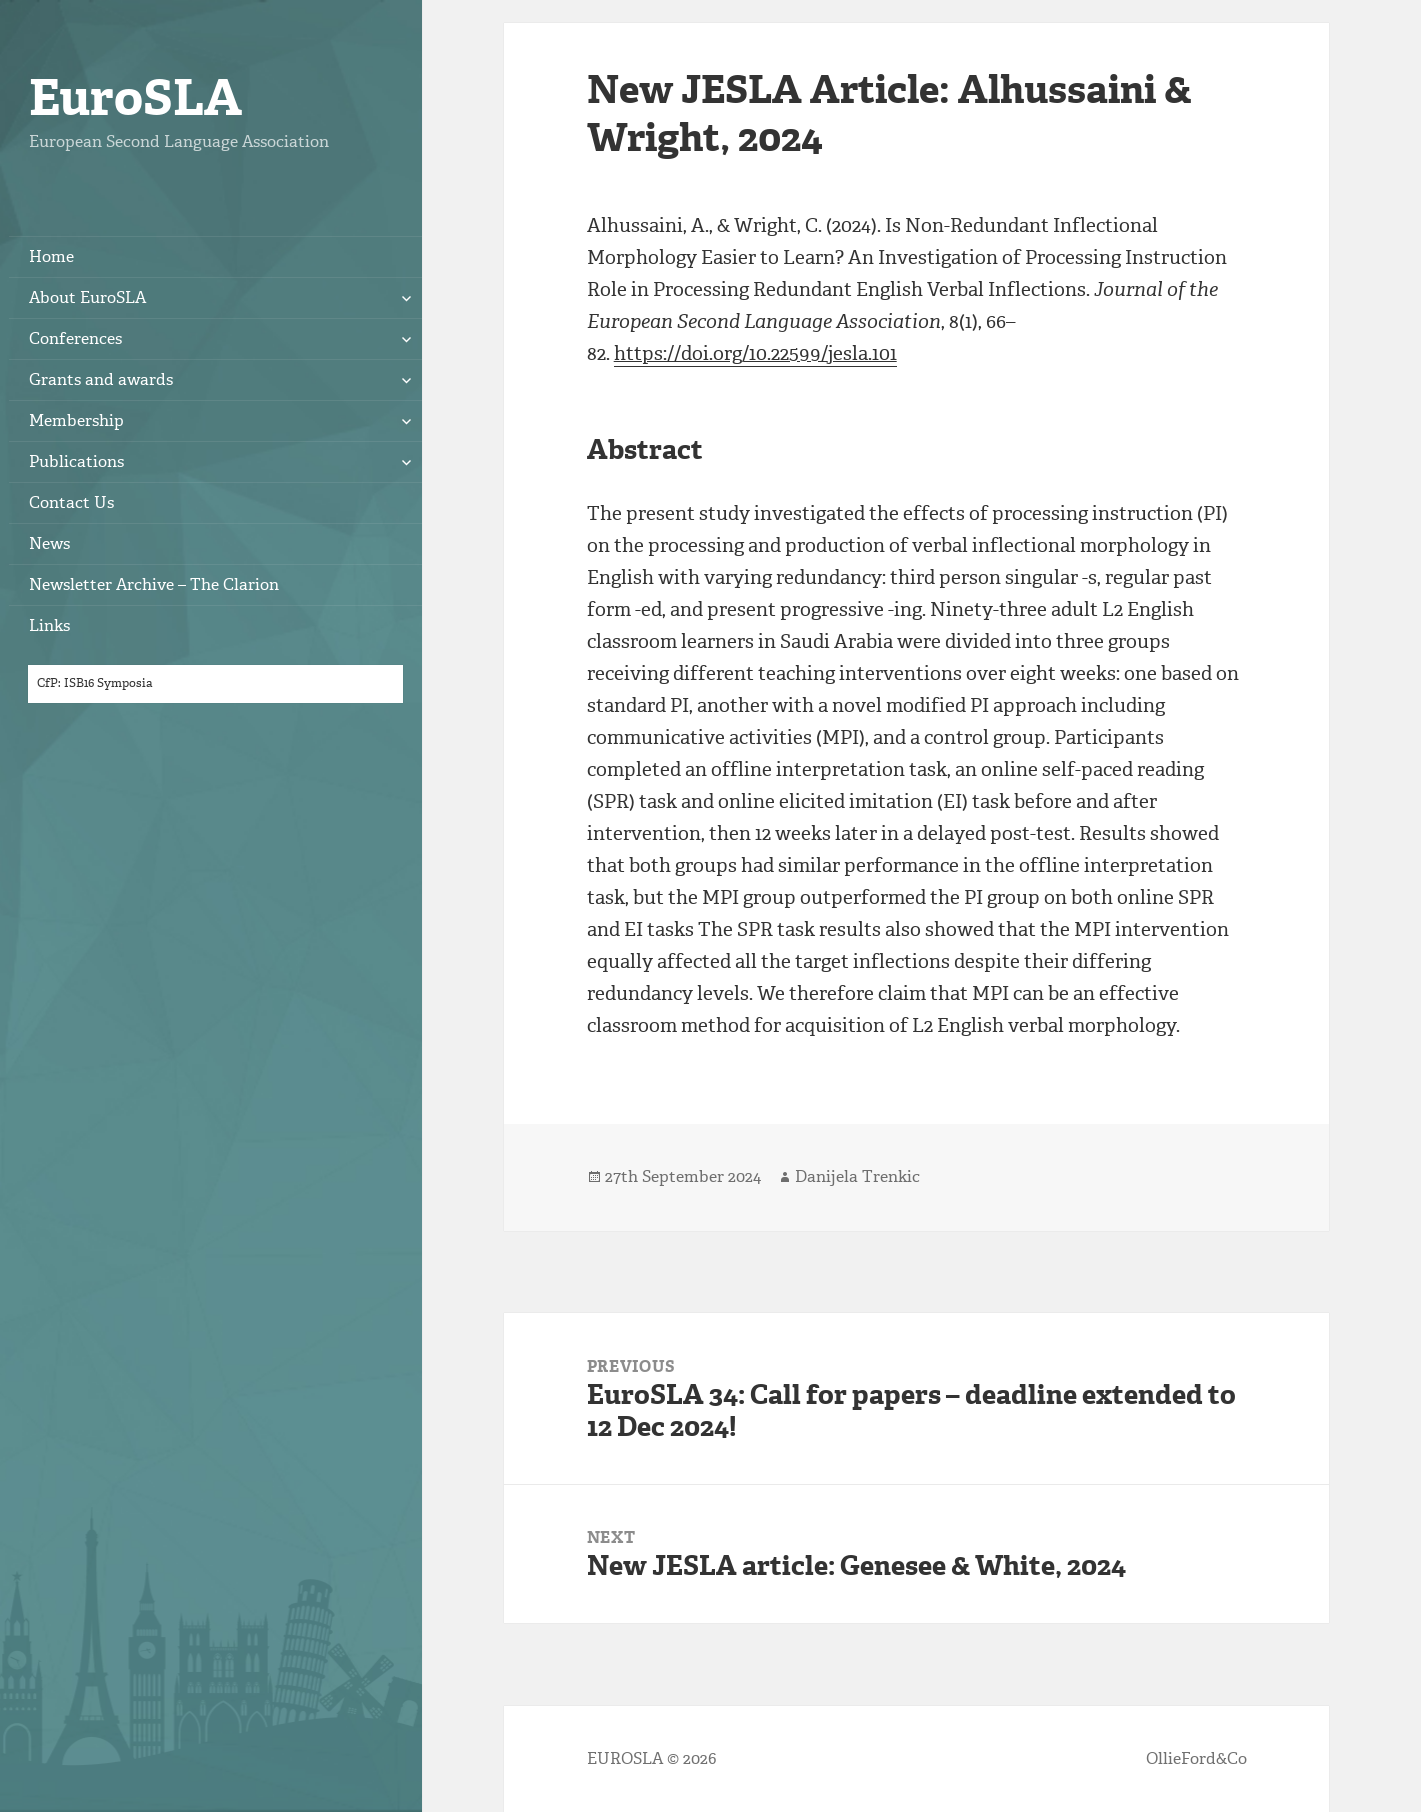 This screenshot has height=1812, width=1421. What do you see at coordinates (49, 543) in the screenshot?
I see `News` at bounding box center [49, 543].